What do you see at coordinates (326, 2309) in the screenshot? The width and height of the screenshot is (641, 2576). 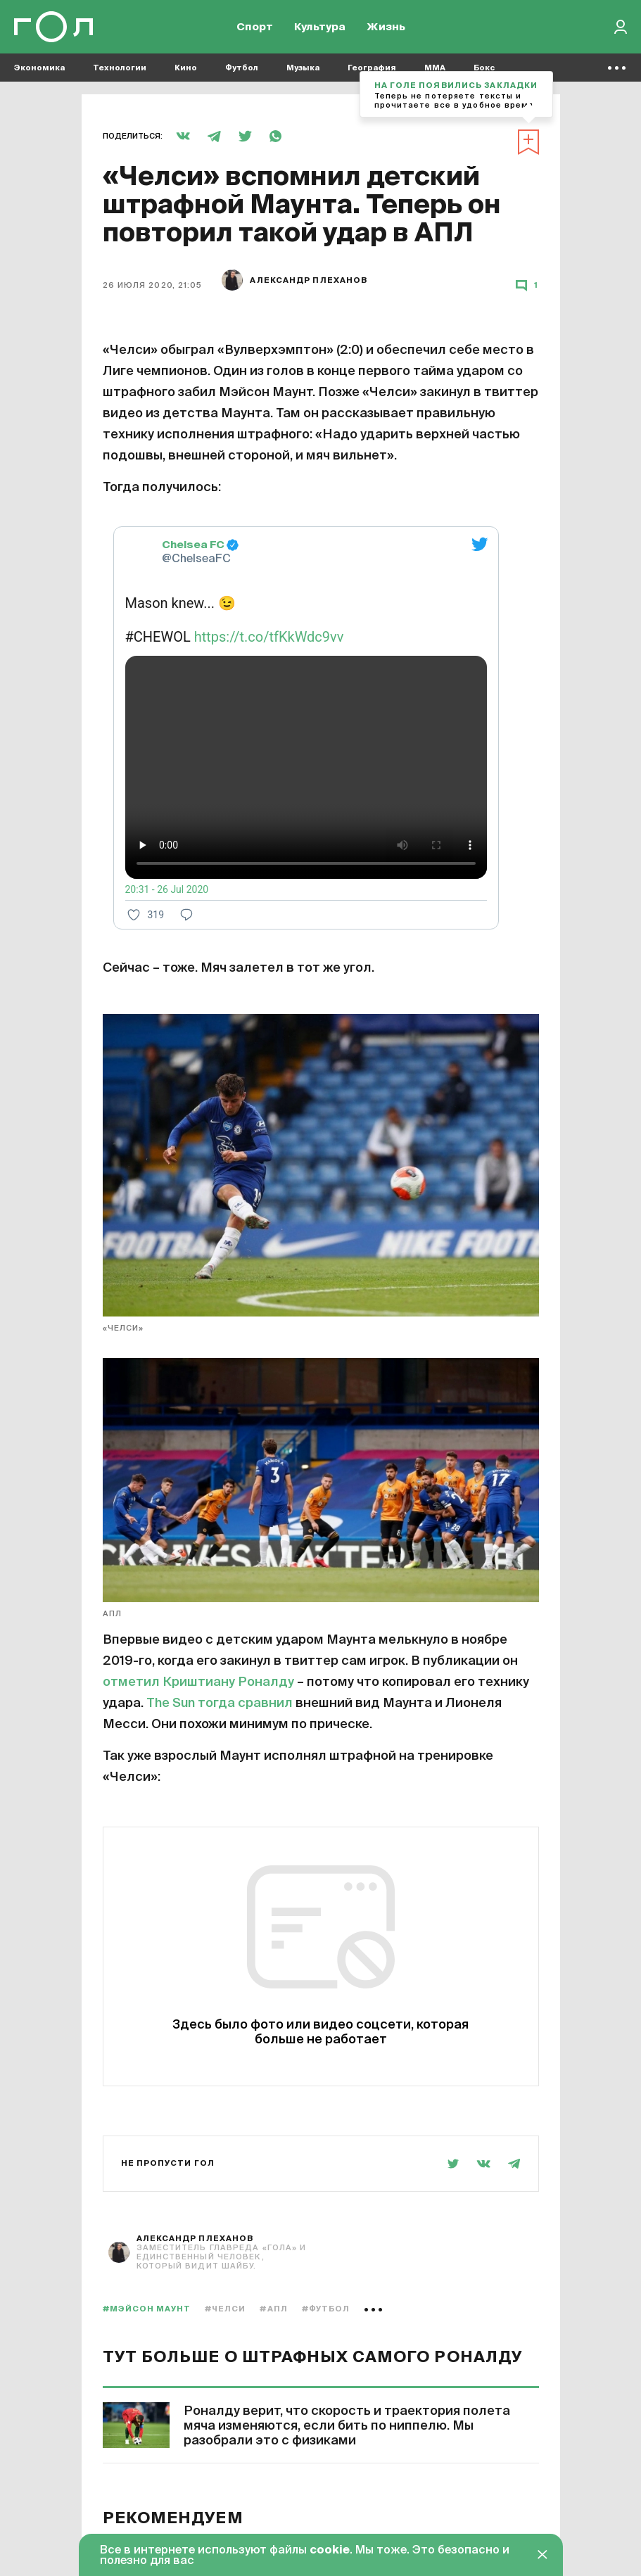 I see `#Футбол` at bounding box center [326, 2309].